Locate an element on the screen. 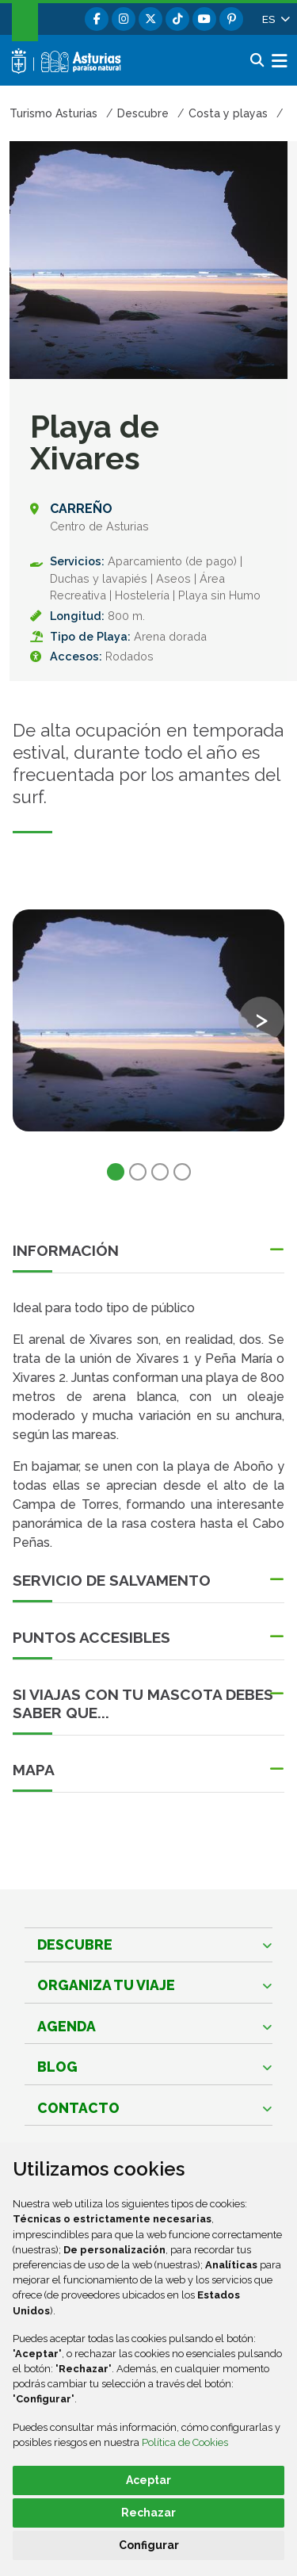 Image resolution: width=297 pixels, height=2576 pixels. [button] is located at coordinates (274, 19).